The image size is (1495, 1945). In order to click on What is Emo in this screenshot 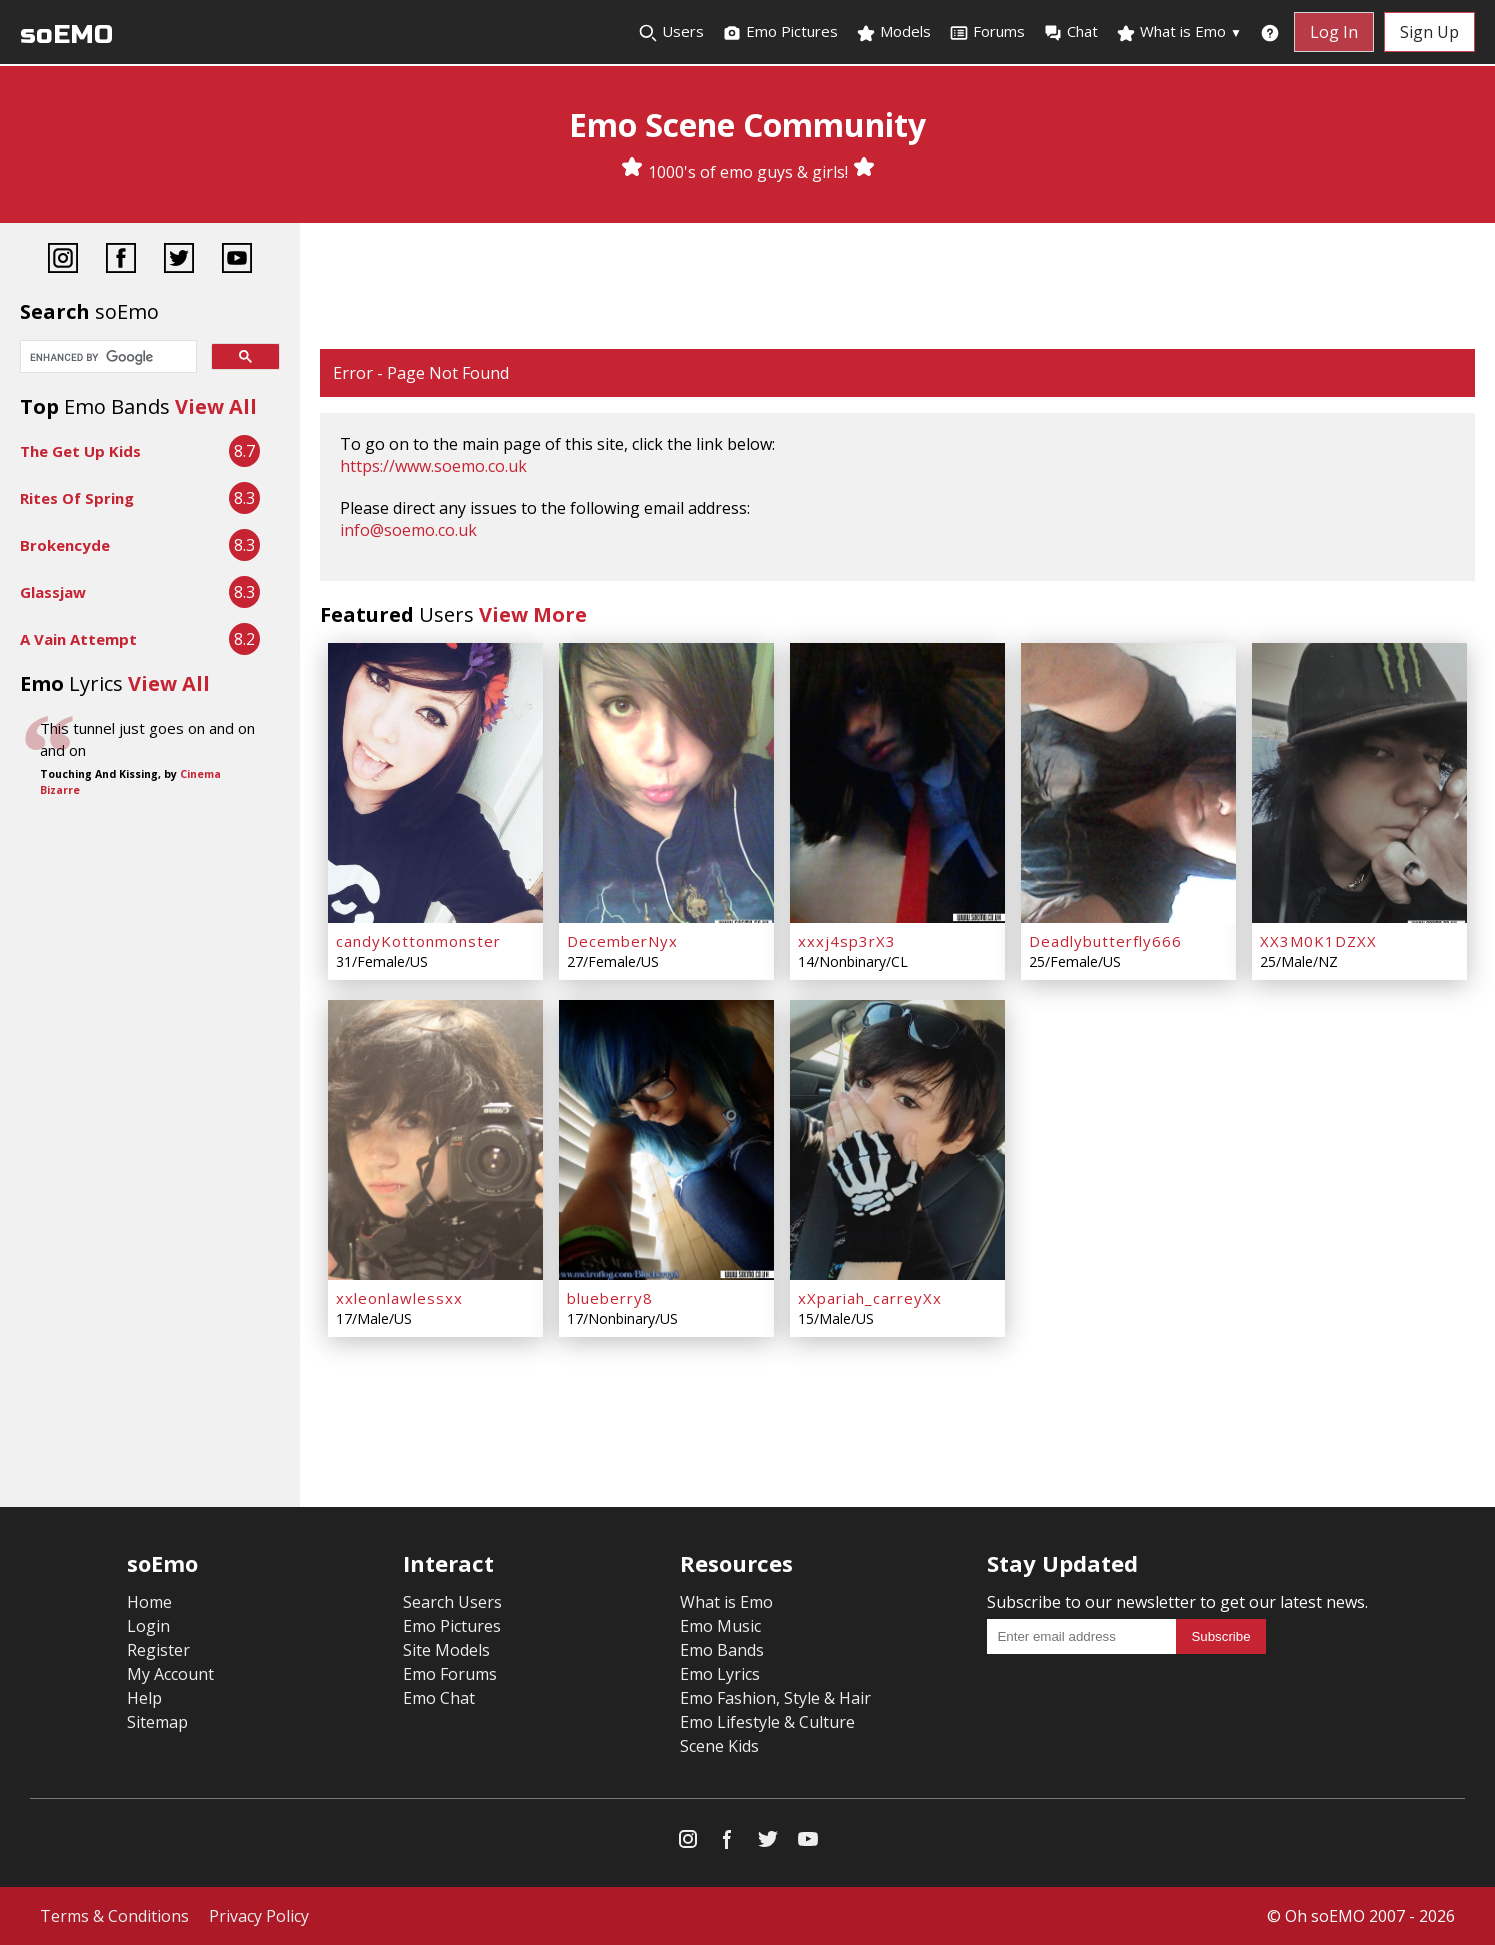, I will do `click(1179, 32)`.